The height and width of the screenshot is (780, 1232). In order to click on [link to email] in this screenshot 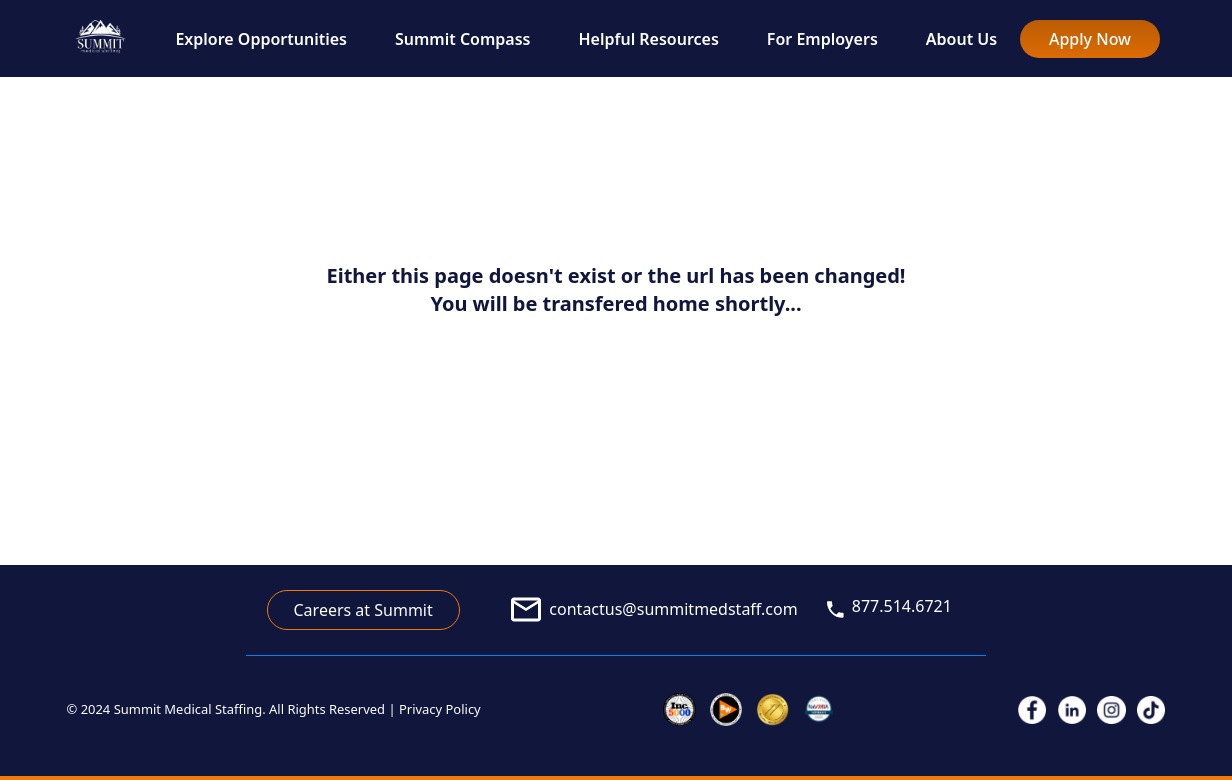, I will do `click(643, 609)`.